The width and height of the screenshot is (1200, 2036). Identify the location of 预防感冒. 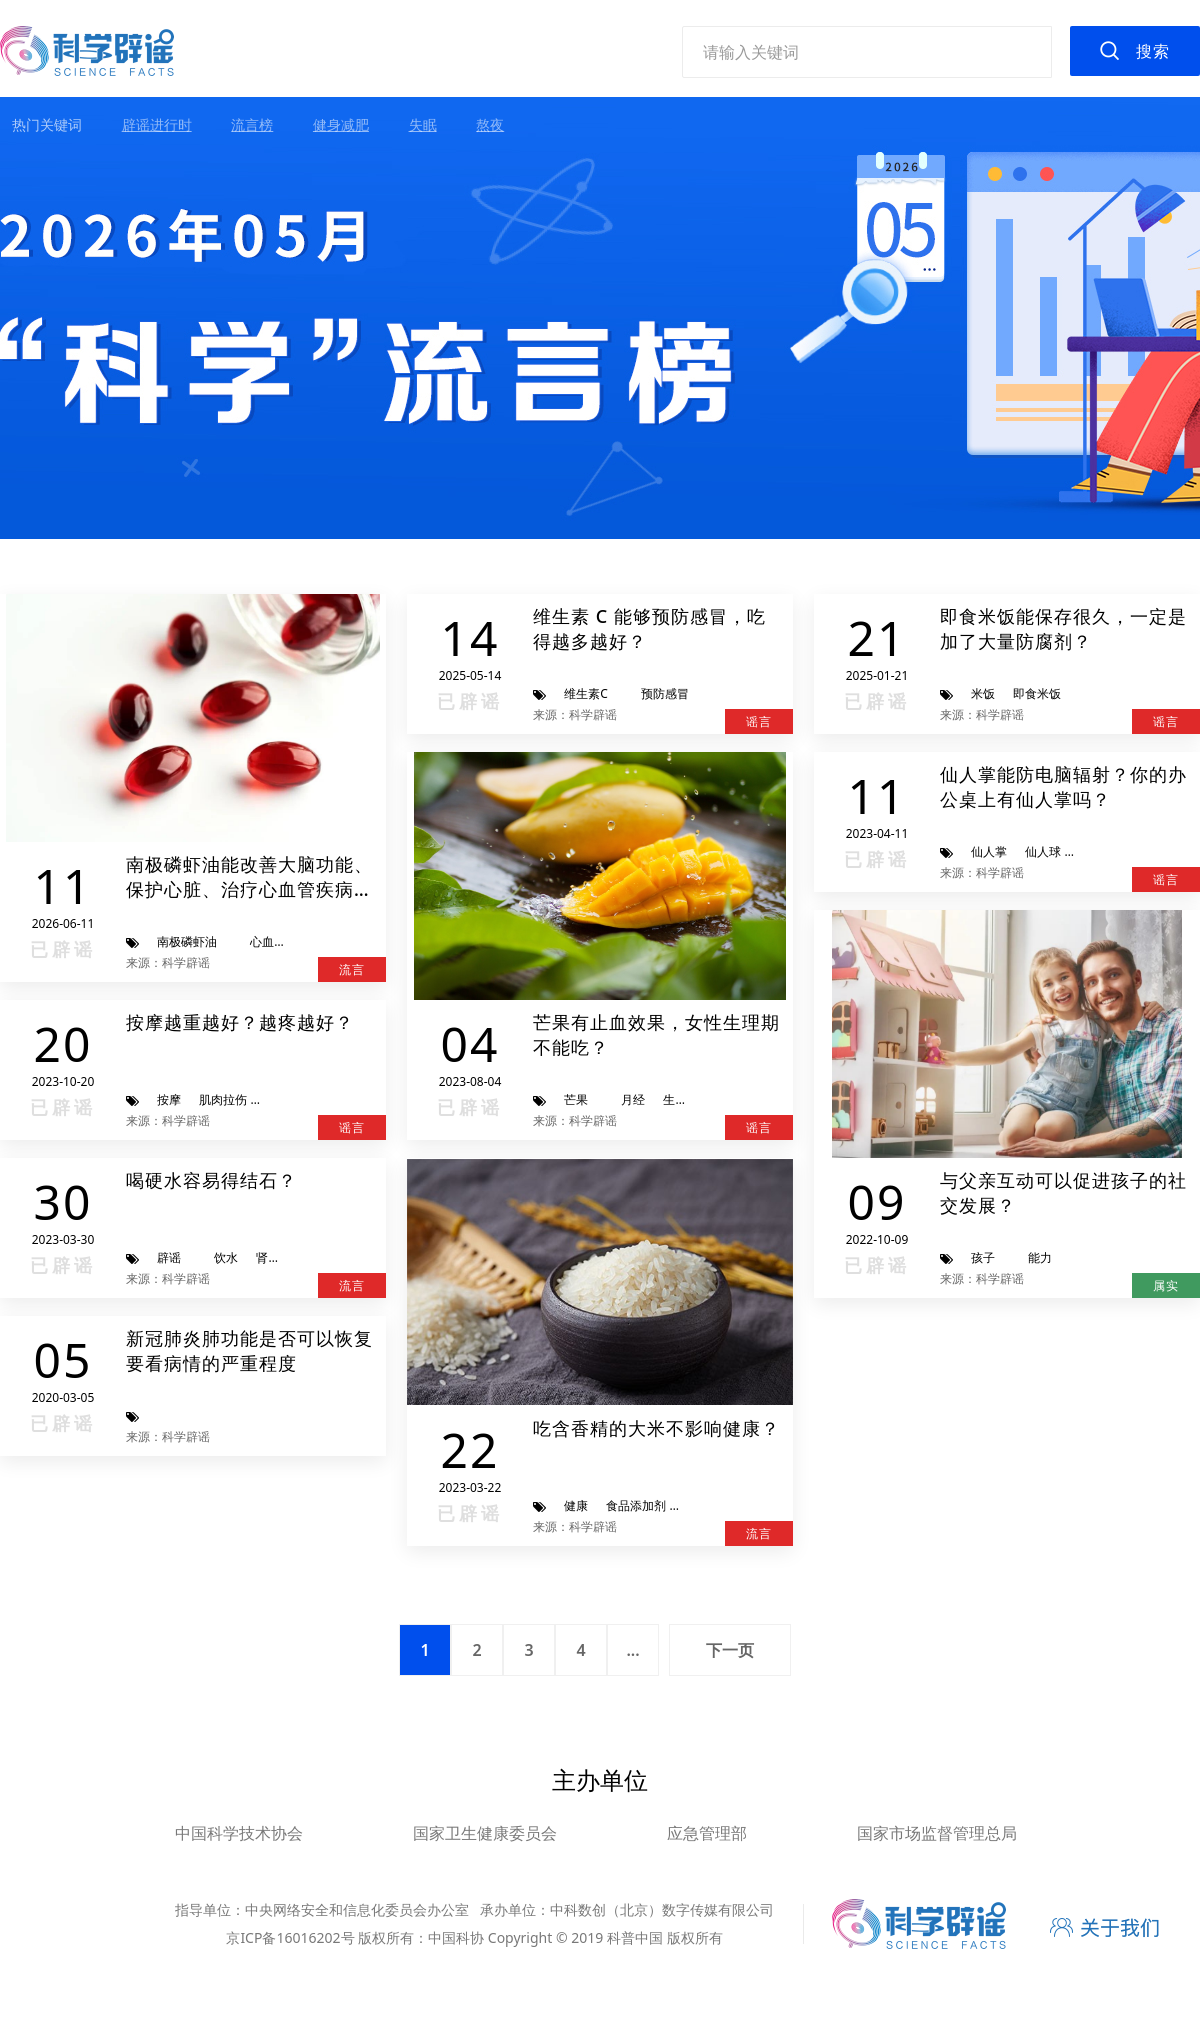
(665, 693).